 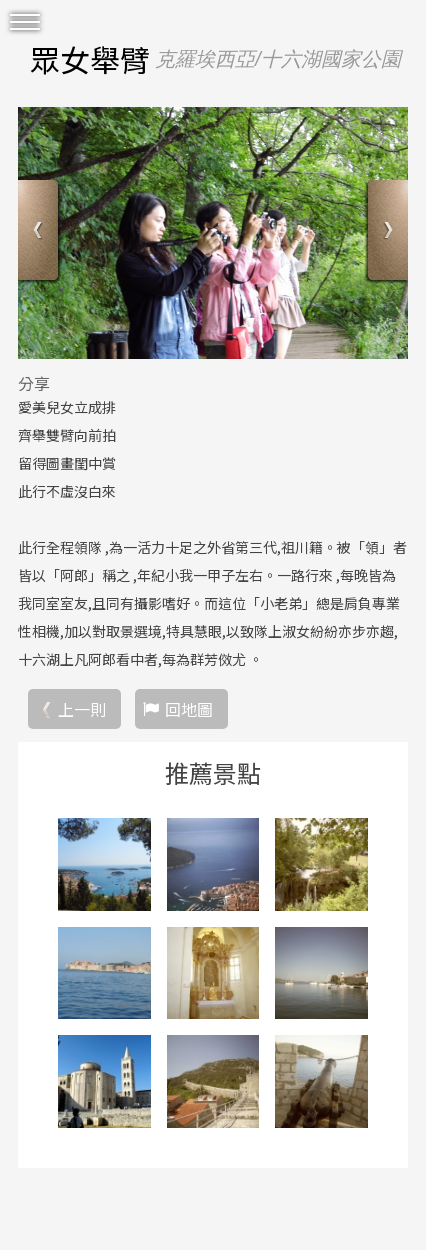 I want to click on Previous [button], so click(x=40, y=232).